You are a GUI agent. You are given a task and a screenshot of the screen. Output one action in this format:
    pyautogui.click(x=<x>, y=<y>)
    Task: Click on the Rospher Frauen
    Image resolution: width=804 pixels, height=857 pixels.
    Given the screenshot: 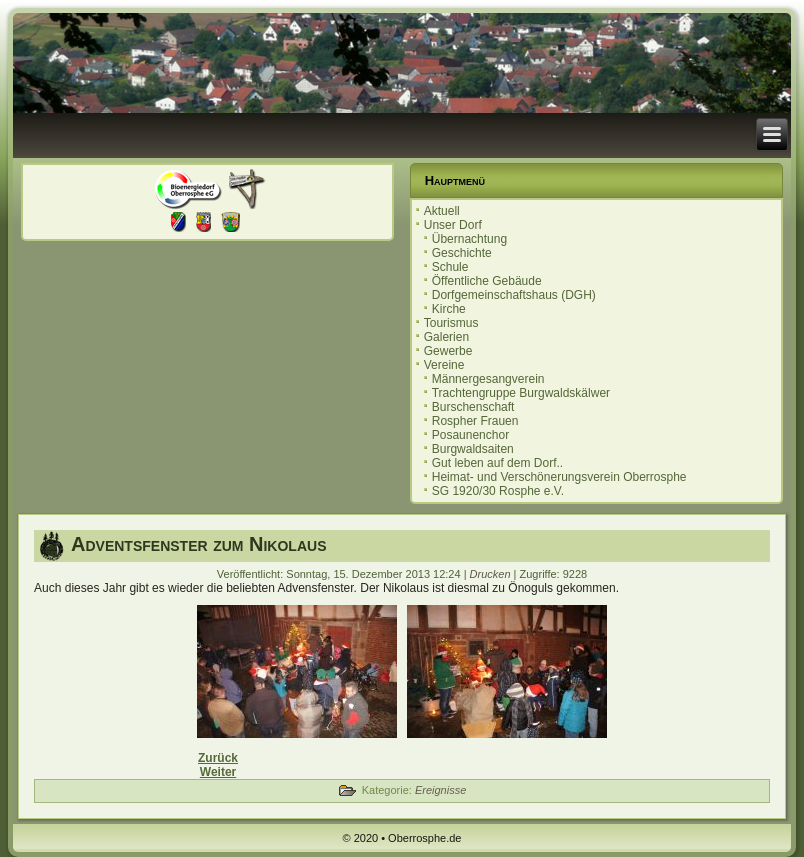 What is the action you would take?
    pyautogui.click(x=475, y=421)
    